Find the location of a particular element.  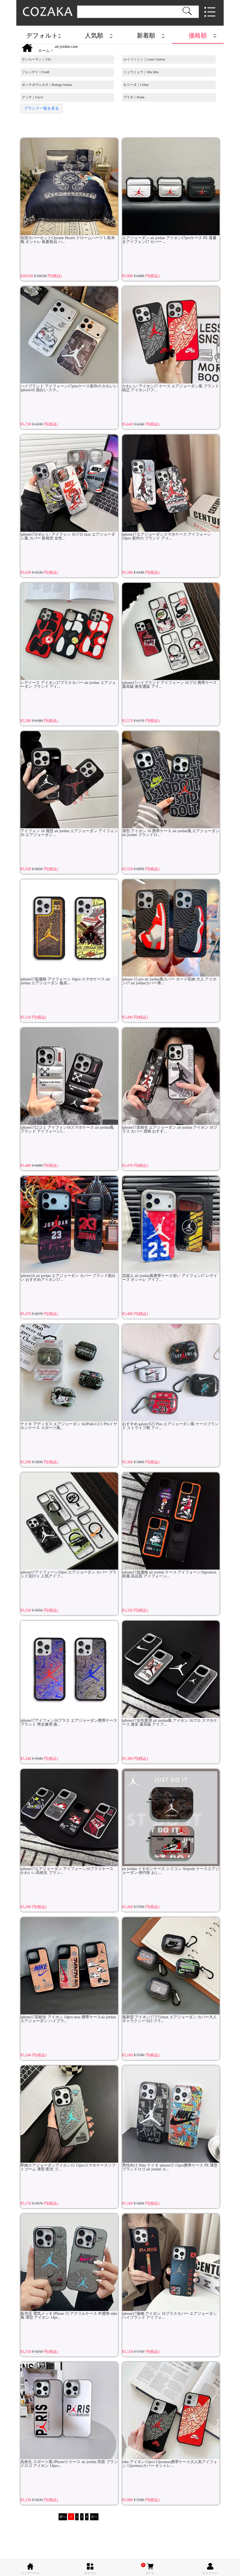

男性向け Nike ナイキ iphone15 15pro携帯ケース PE 薄型 ブランドロゴ air jordan エ... is located at coordinates (171, 2118).